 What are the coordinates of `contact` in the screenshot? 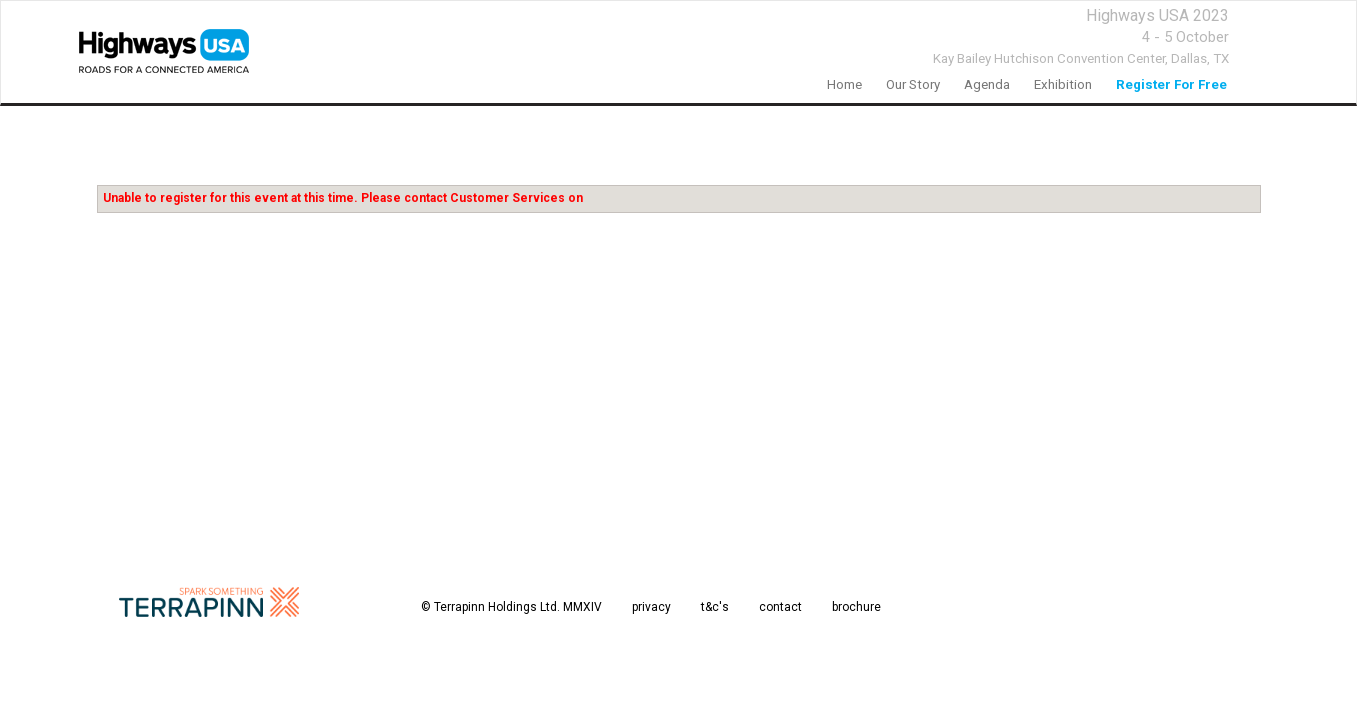 It's located at (780, 607).